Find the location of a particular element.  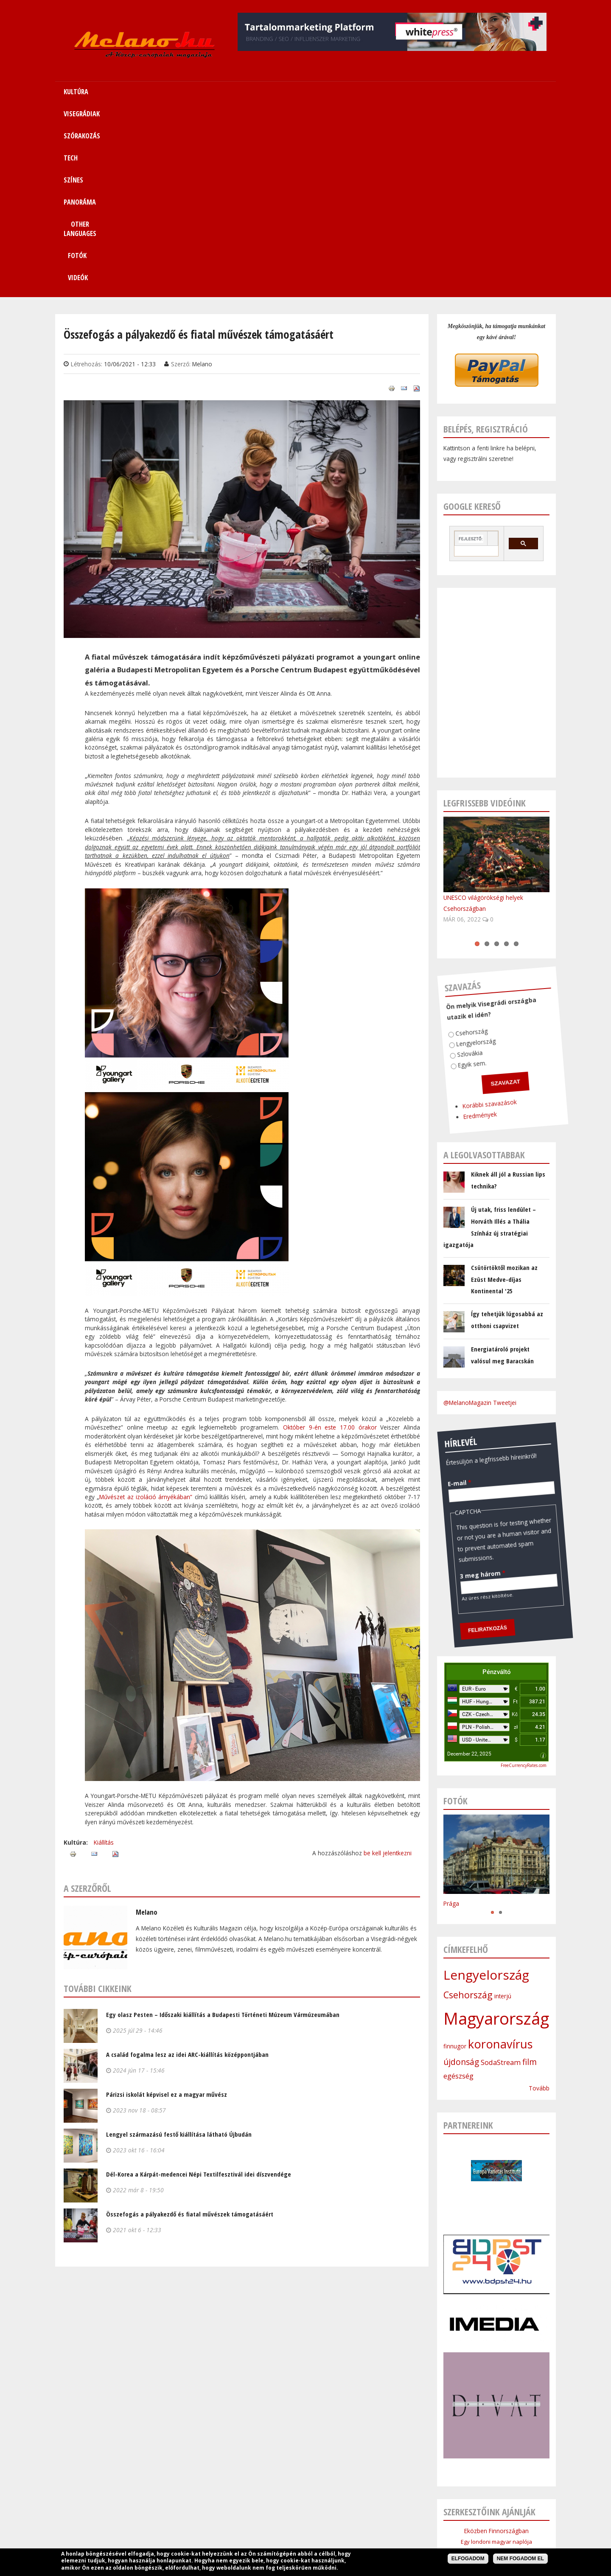

Eközben Finnországban is located at coordinates (496, 2345).